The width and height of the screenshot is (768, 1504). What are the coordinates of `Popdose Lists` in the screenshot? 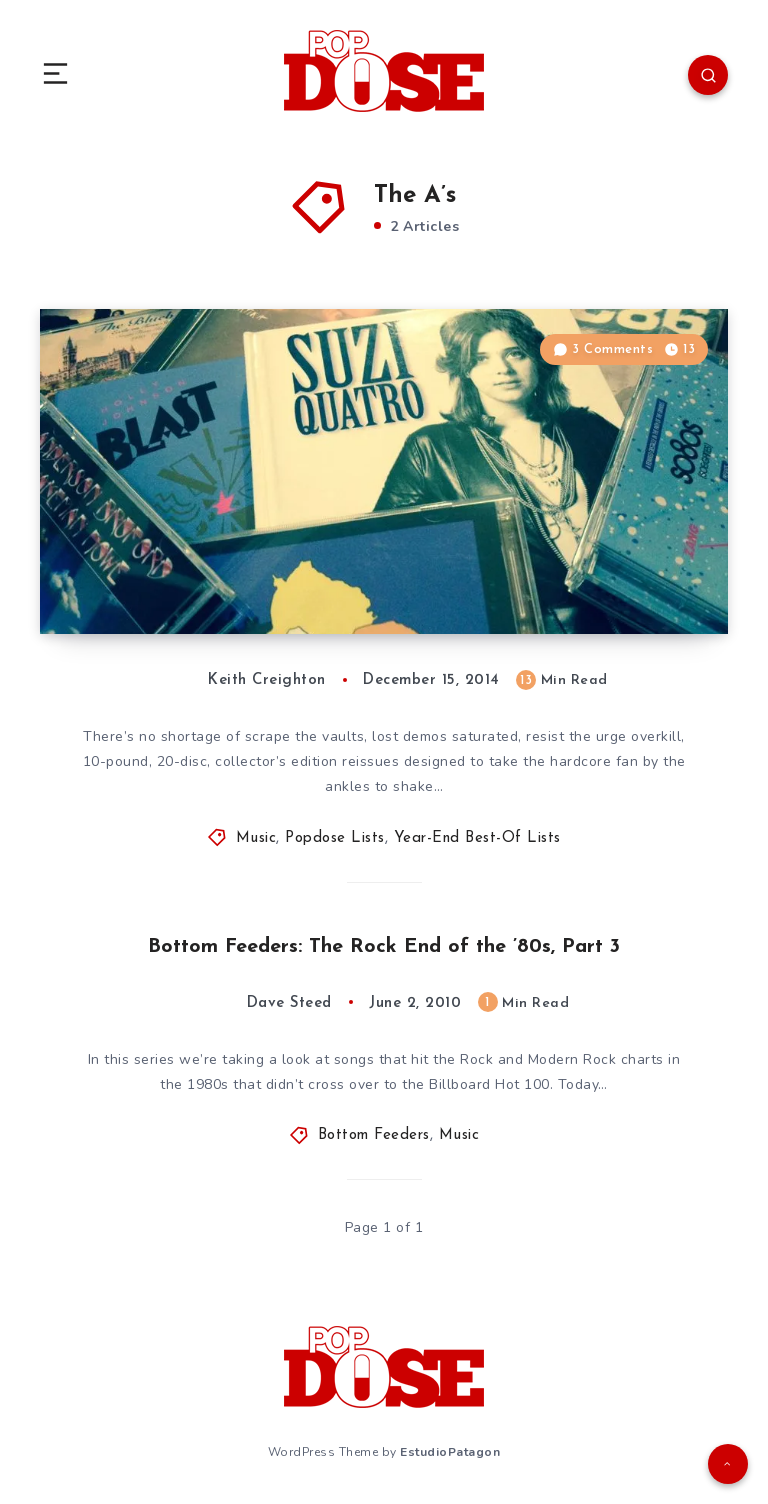 It's located at (335, 838).